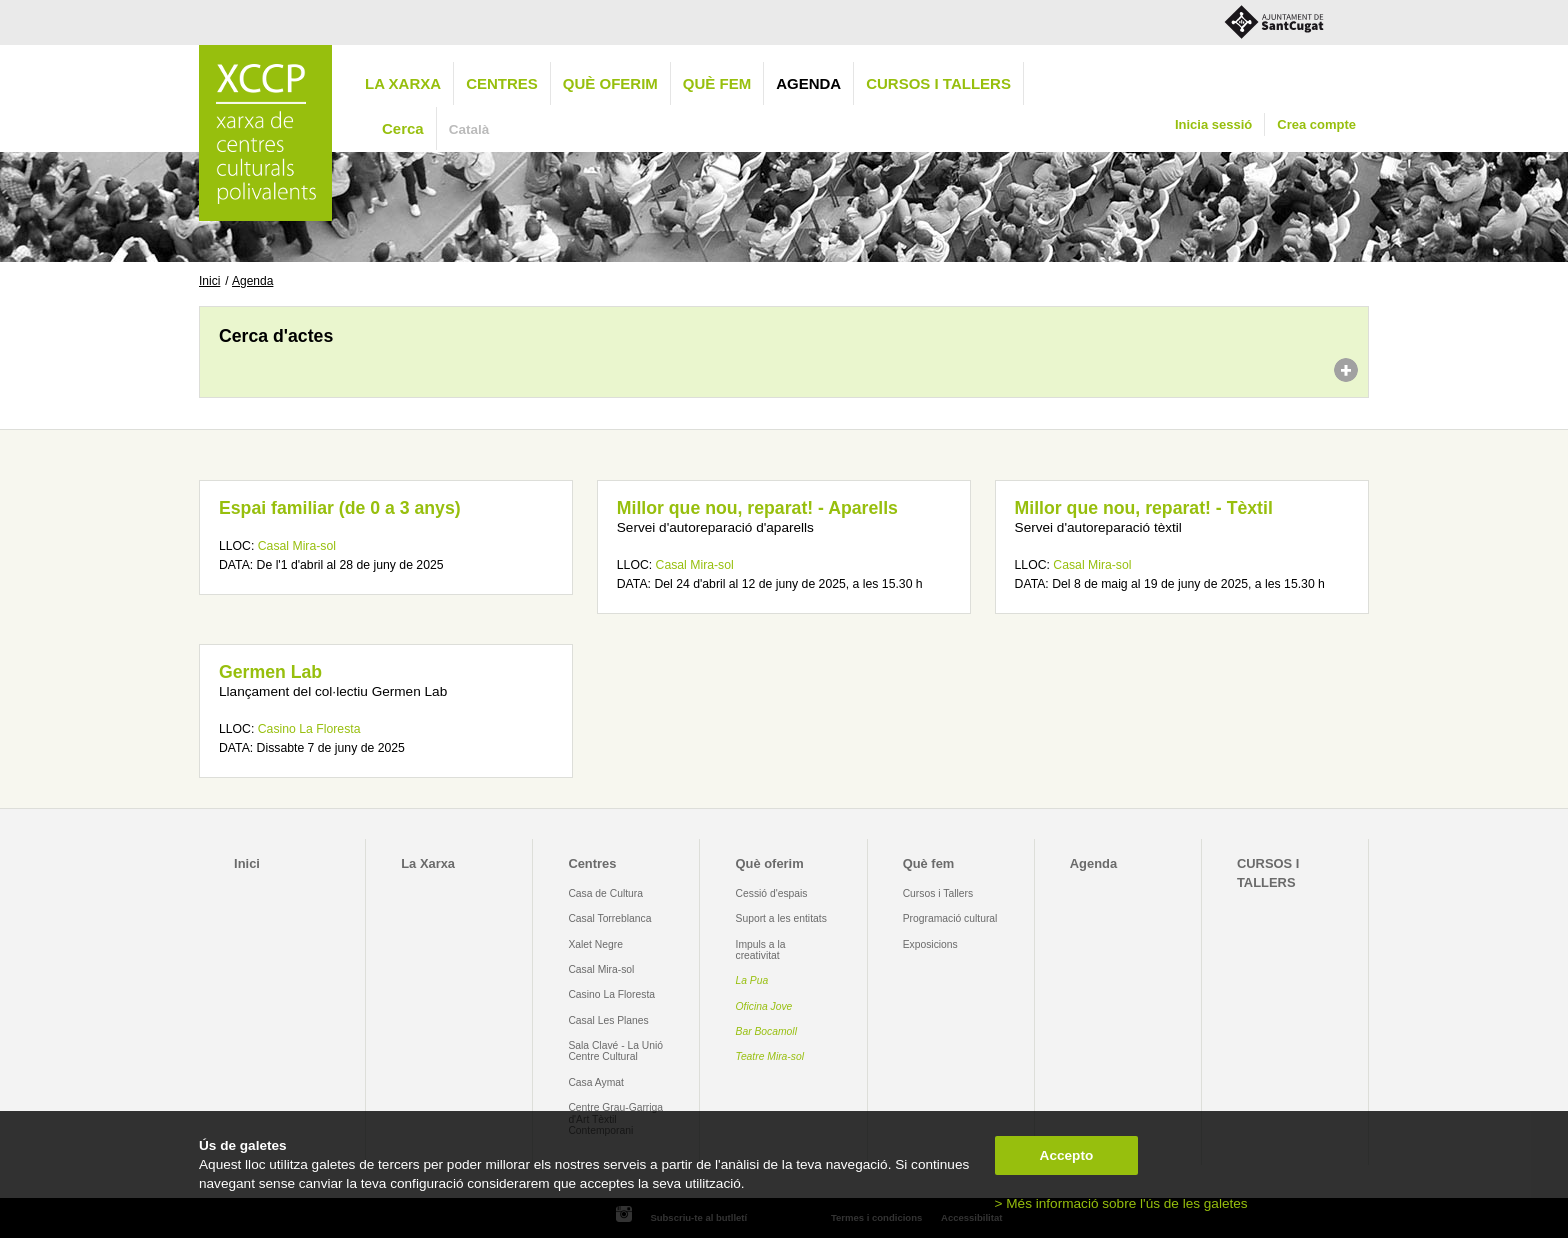 This screenshot has height=1238, width=1568. Describe the element at coordinates (808, 83) in the screenshot. I see `Agenda` at that location.